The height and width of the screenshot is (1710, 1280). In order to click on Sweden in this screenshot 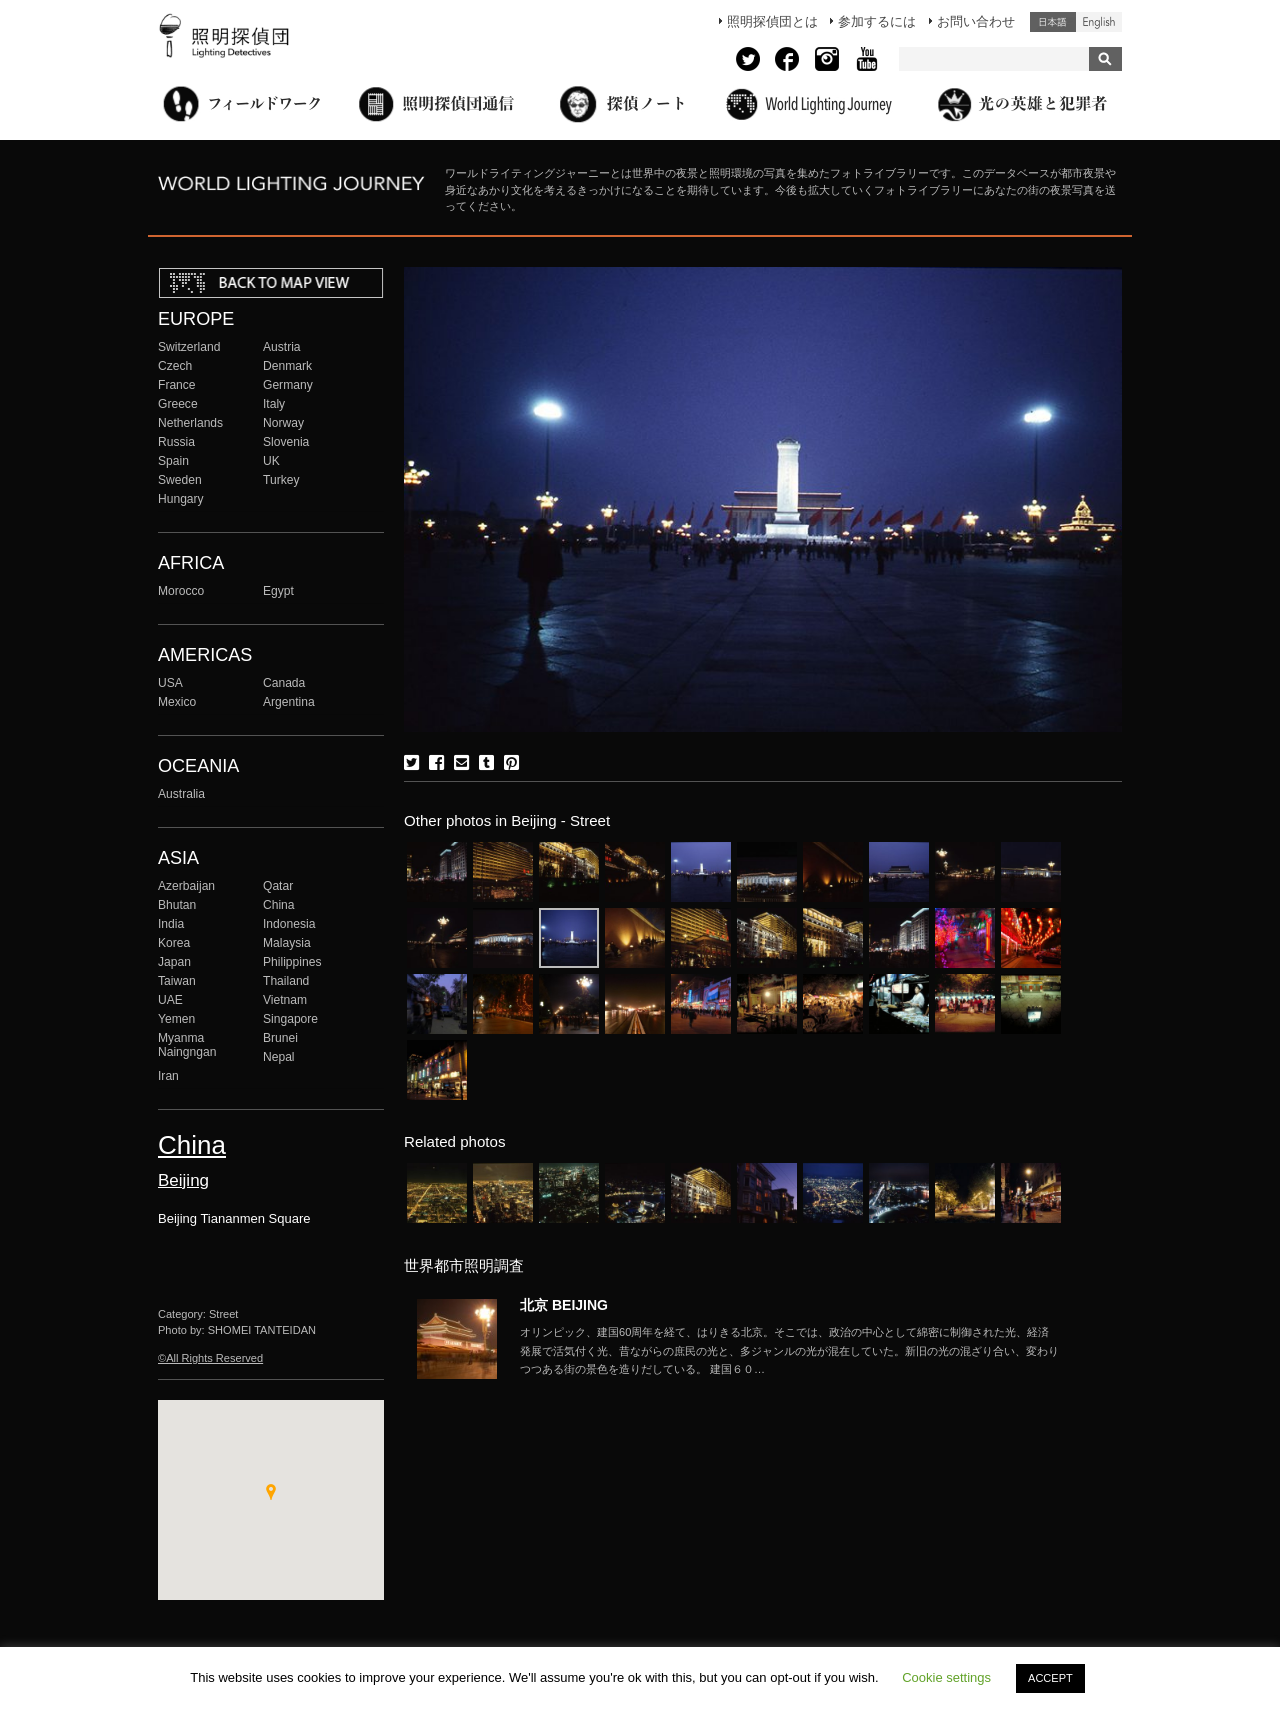, I will do `click(180, 480)`.